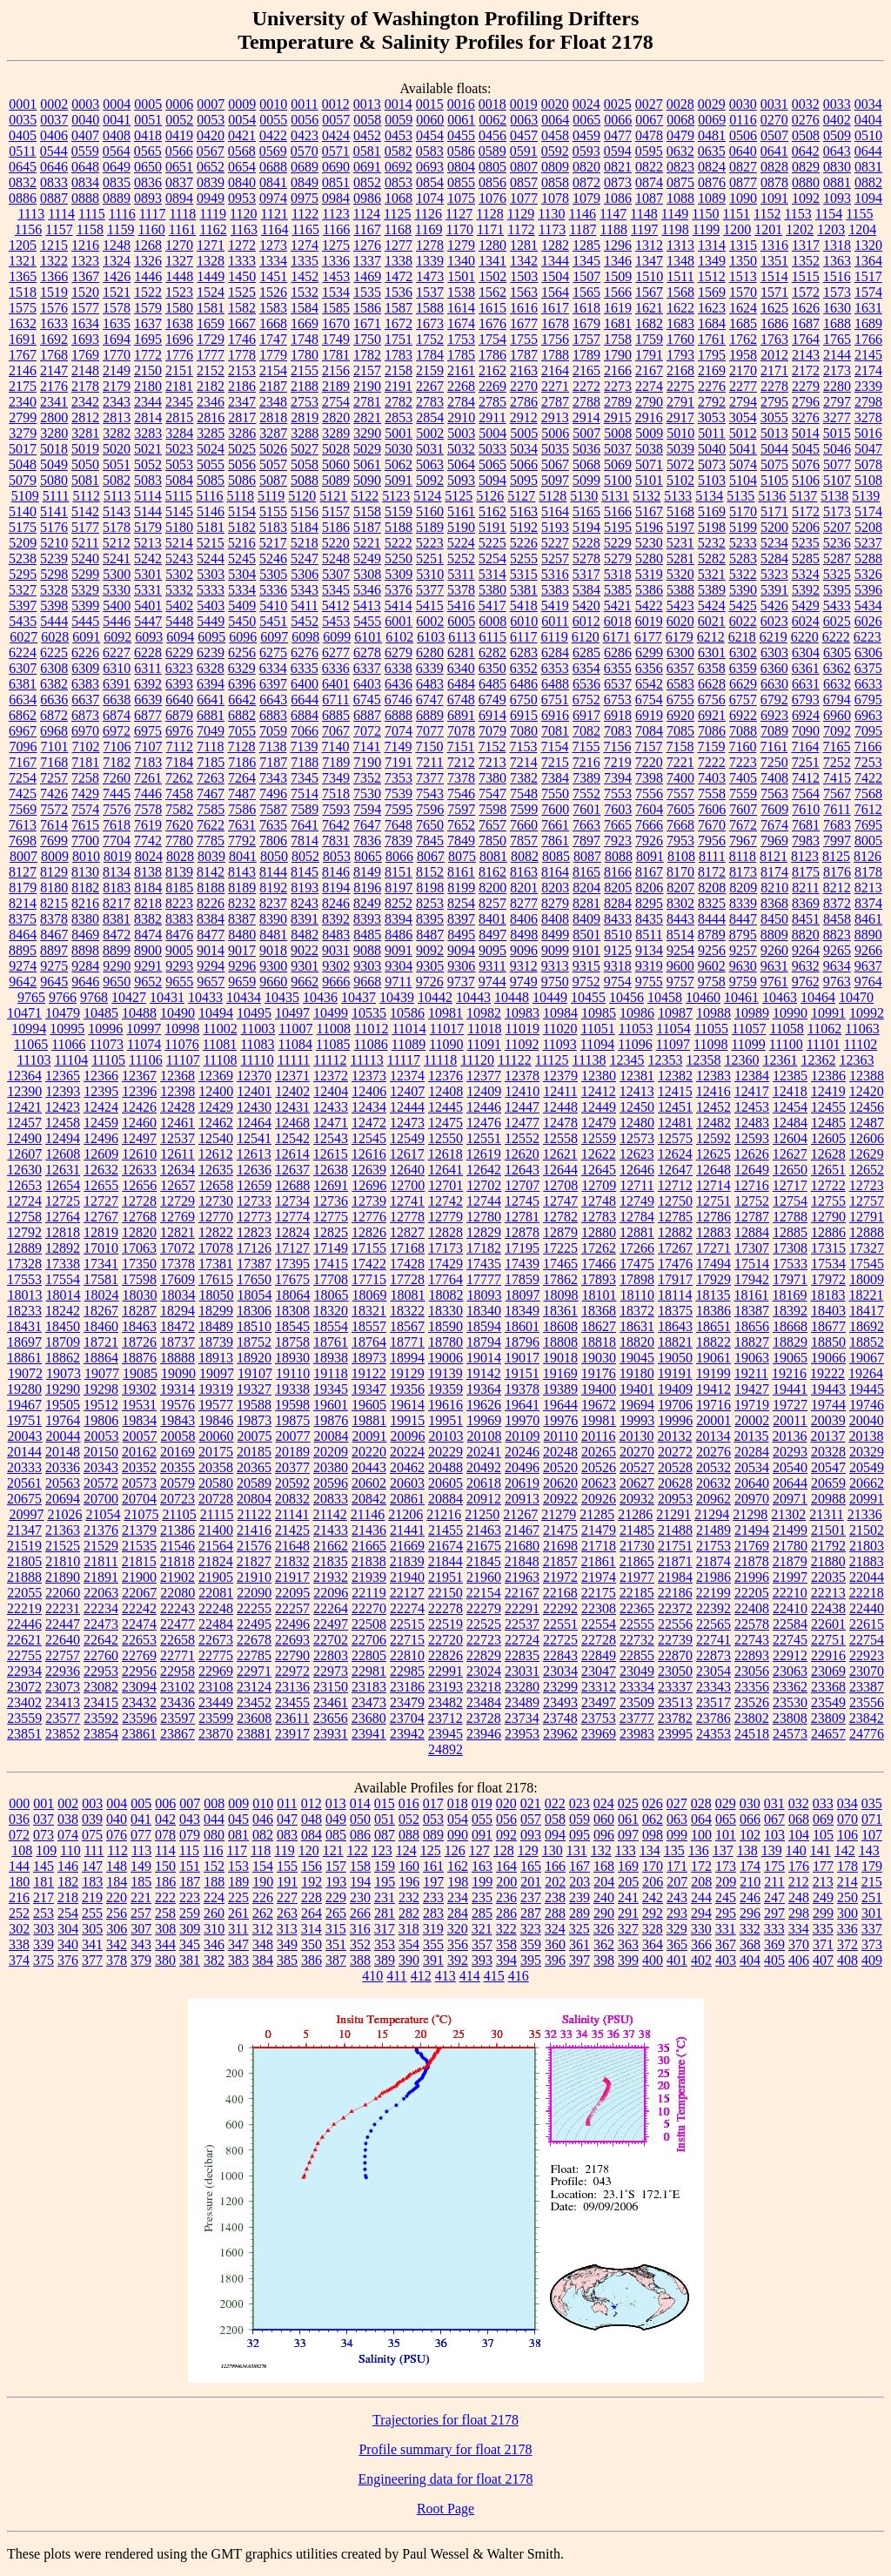 Image resolution: width=891 pixels, height=2576 pixels. Describe the element at coordinates (330, 1733) in the screenshot. I see `23931` at that location.